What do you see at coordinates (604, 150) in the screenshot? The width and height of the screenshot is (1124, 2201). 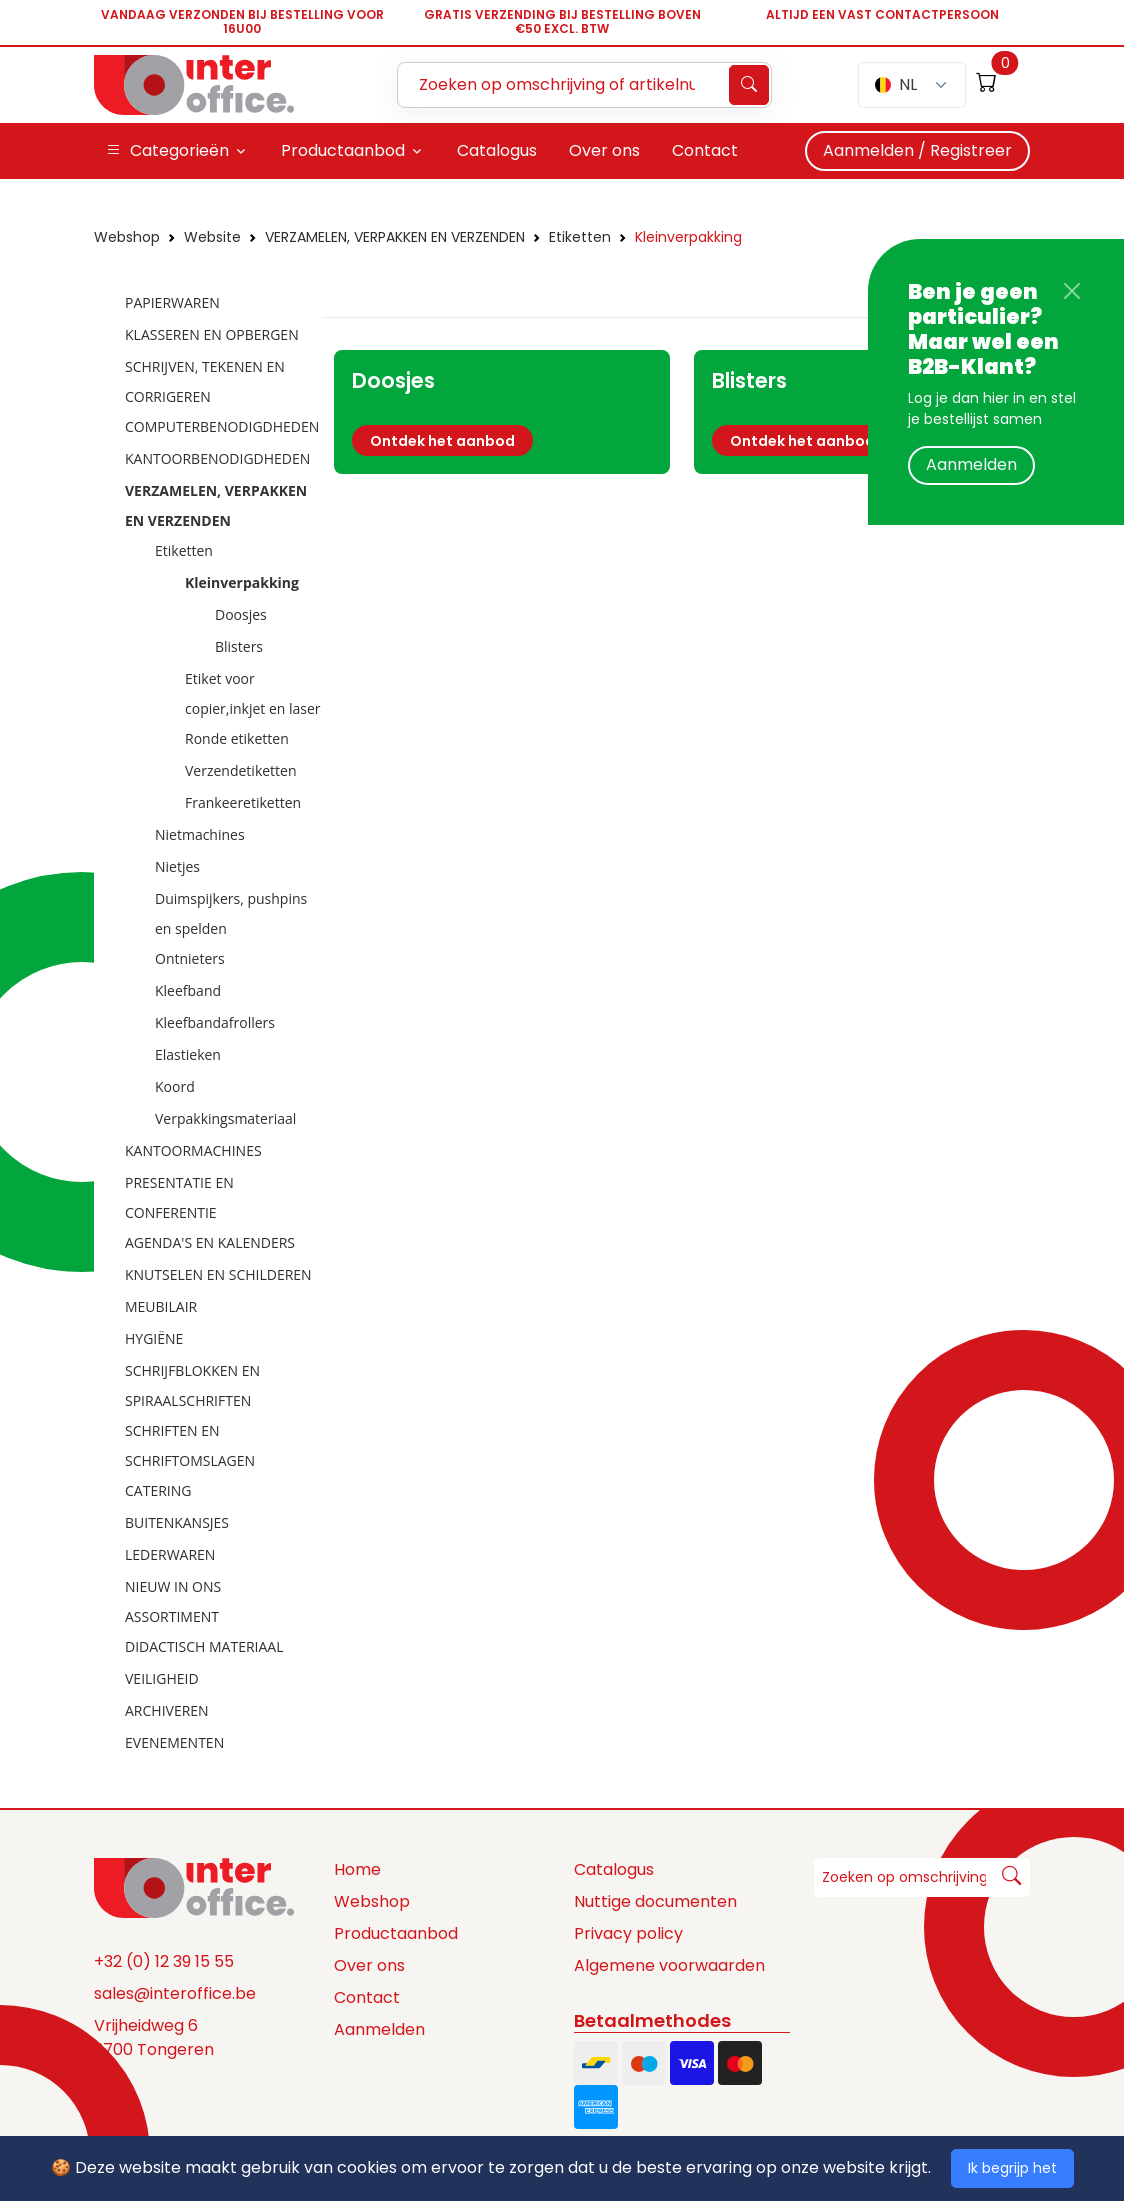 I see `Over ons [button]` at bounding box center [604, 150].